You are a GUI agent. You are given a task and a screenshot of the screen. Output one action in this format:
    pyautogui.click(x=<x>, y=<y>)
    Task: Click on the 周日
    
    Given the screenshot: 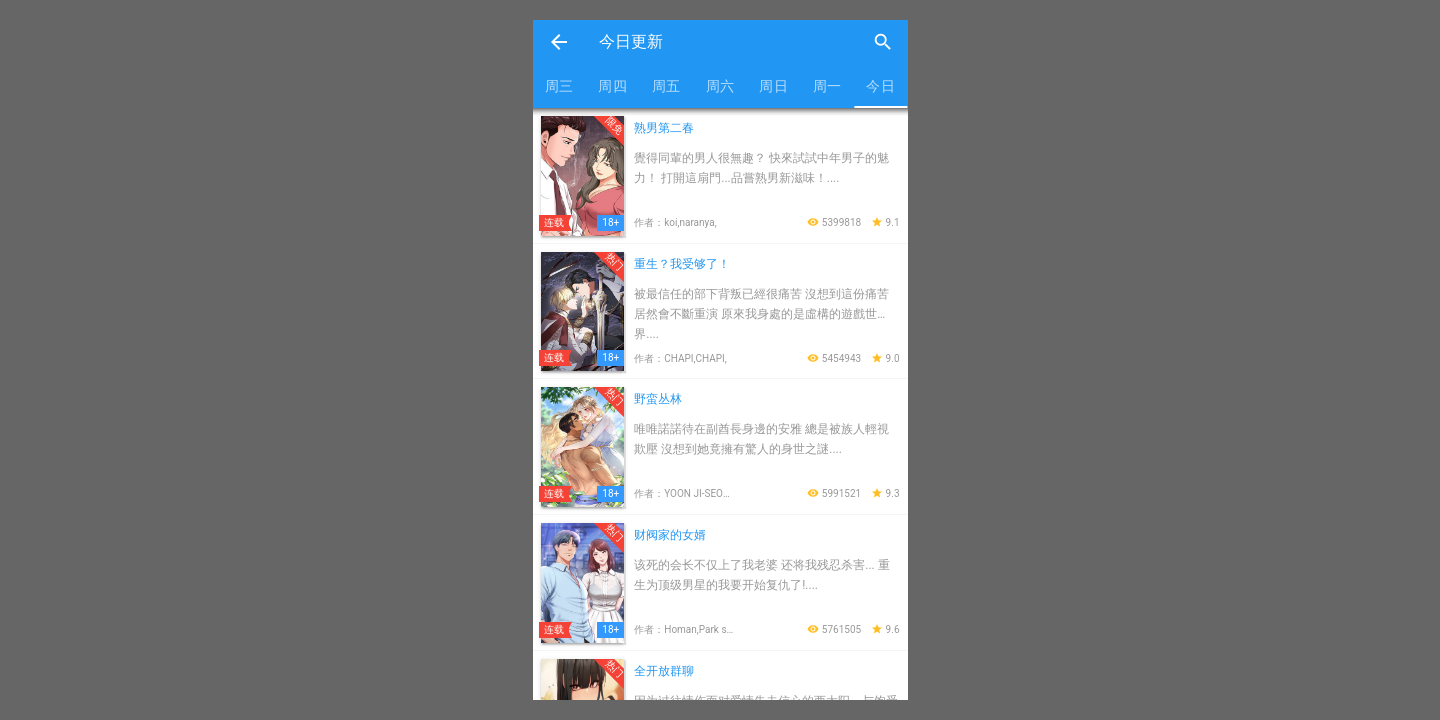 What is the action you would take?
    pyautogui.click(x=773, y=86)
    